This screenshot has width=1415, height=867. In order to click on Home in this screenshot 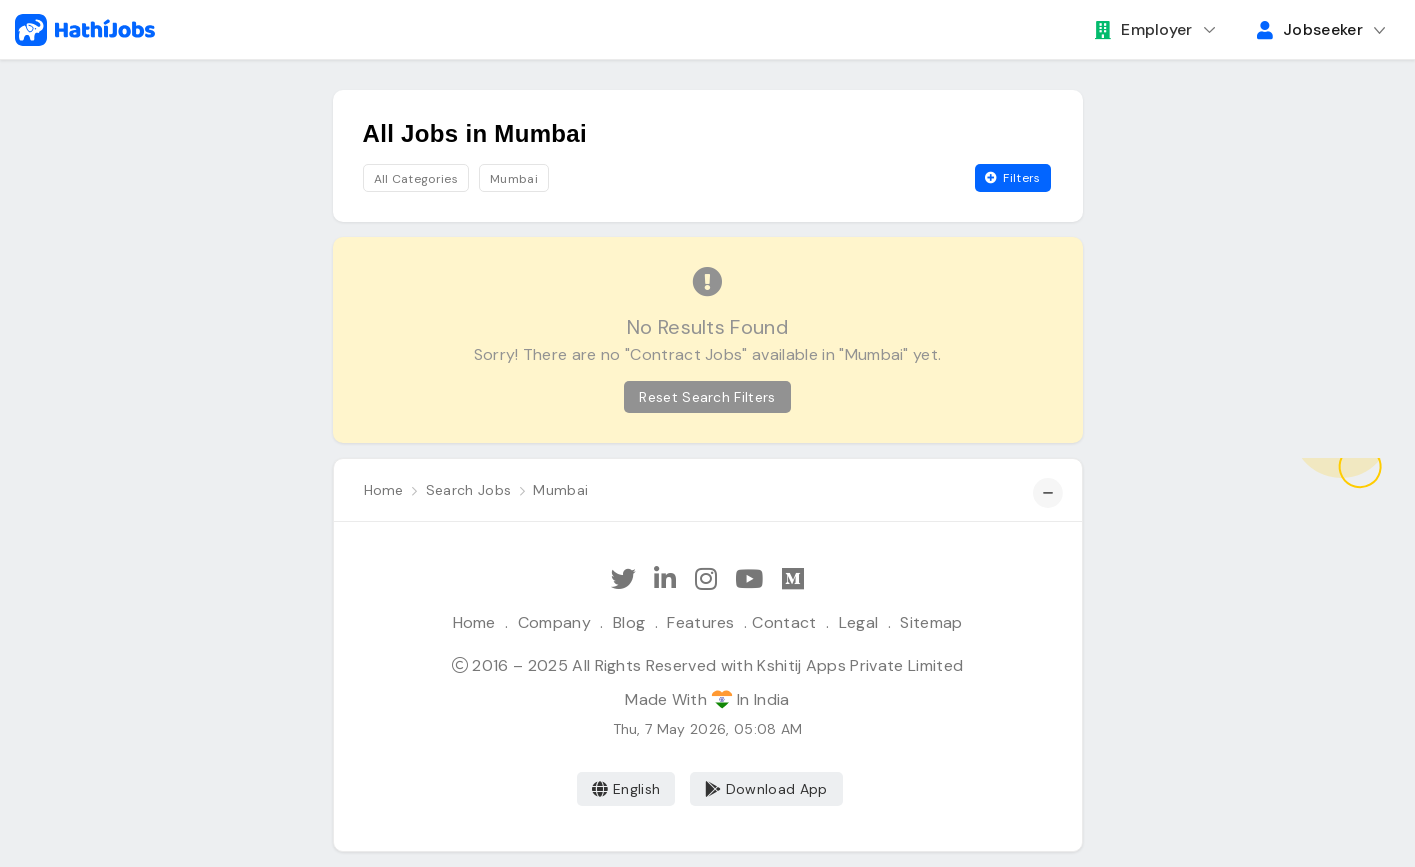, I will do `click(474, 622)`.